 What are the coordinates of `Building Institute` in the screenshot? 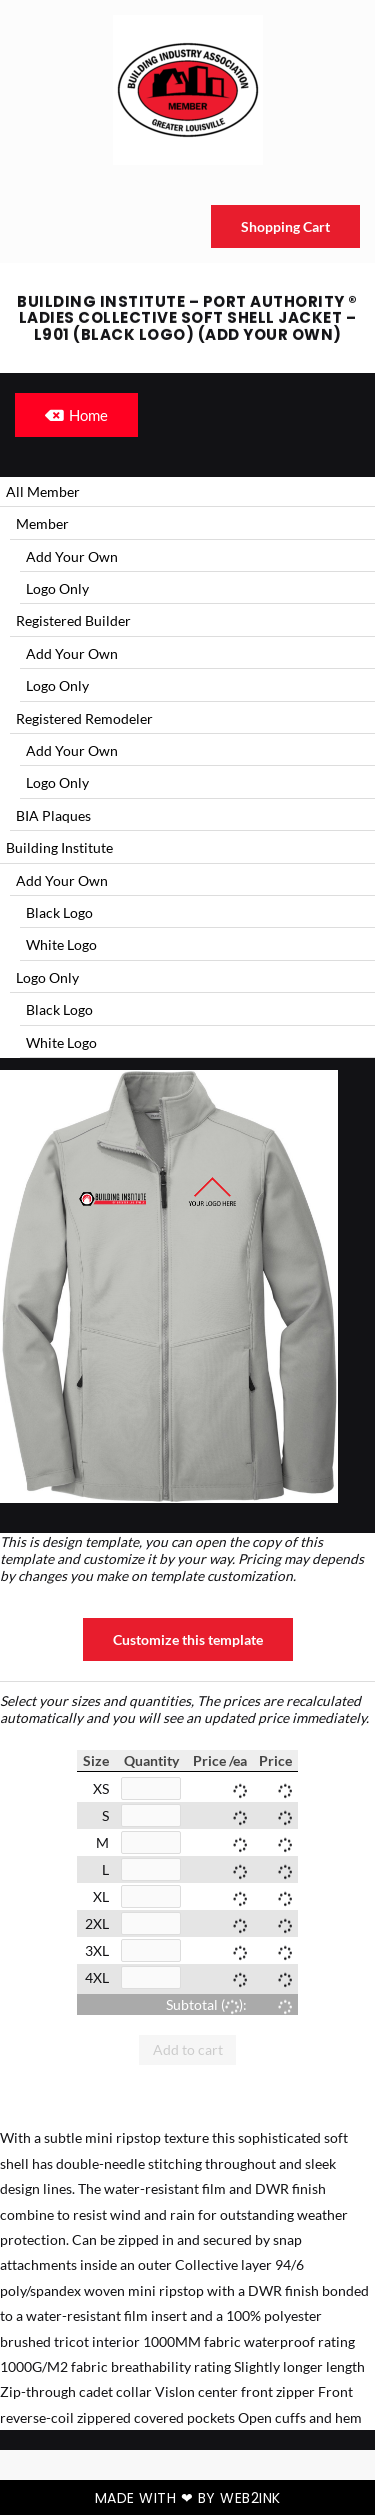 It's located at (59, 847).